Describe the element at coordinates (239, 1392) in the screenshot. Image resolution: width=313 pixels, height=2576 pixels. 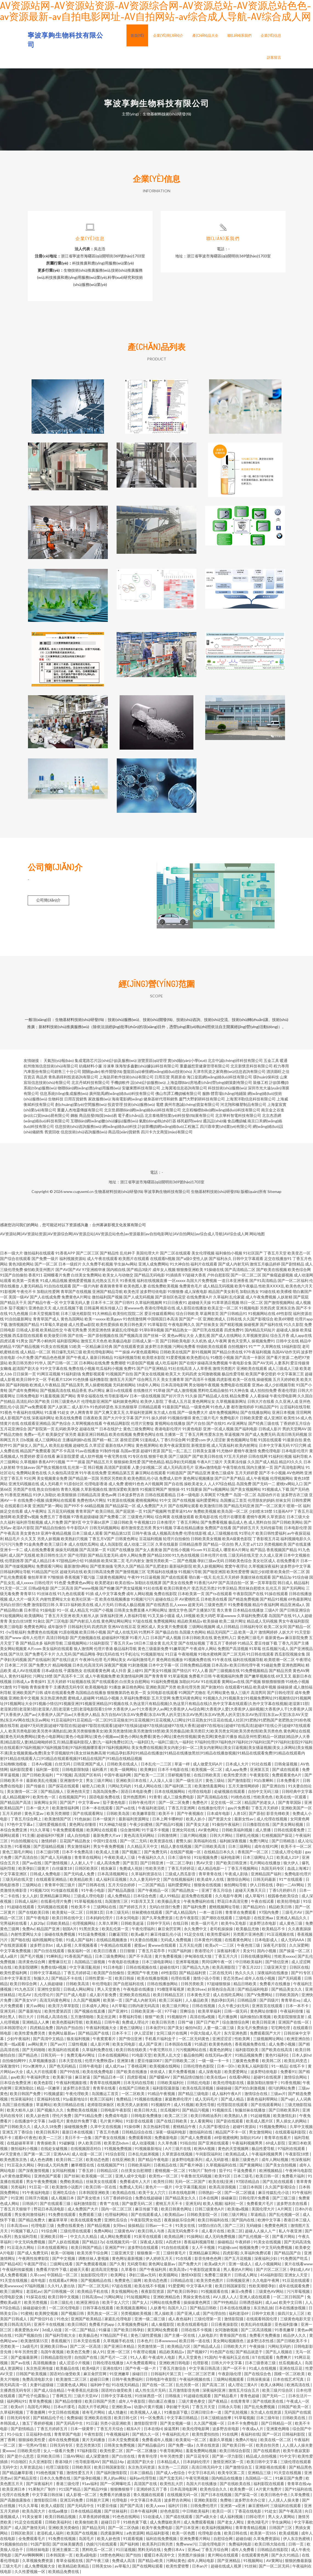
I see `91大神合集` at that location.